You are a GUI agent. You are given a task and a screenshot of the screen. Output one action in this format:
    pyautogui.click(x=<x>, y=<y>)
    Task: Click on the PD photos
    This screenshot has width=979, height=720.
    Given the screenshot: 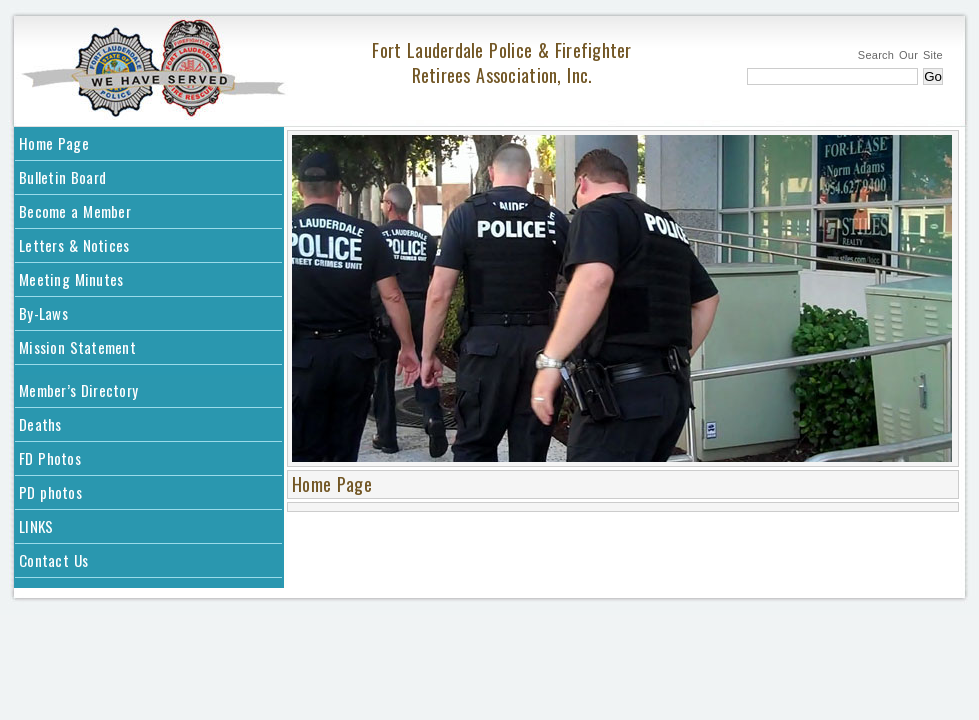 What is the action you would take?
    pyautogui.click(x=50, y=492)
    